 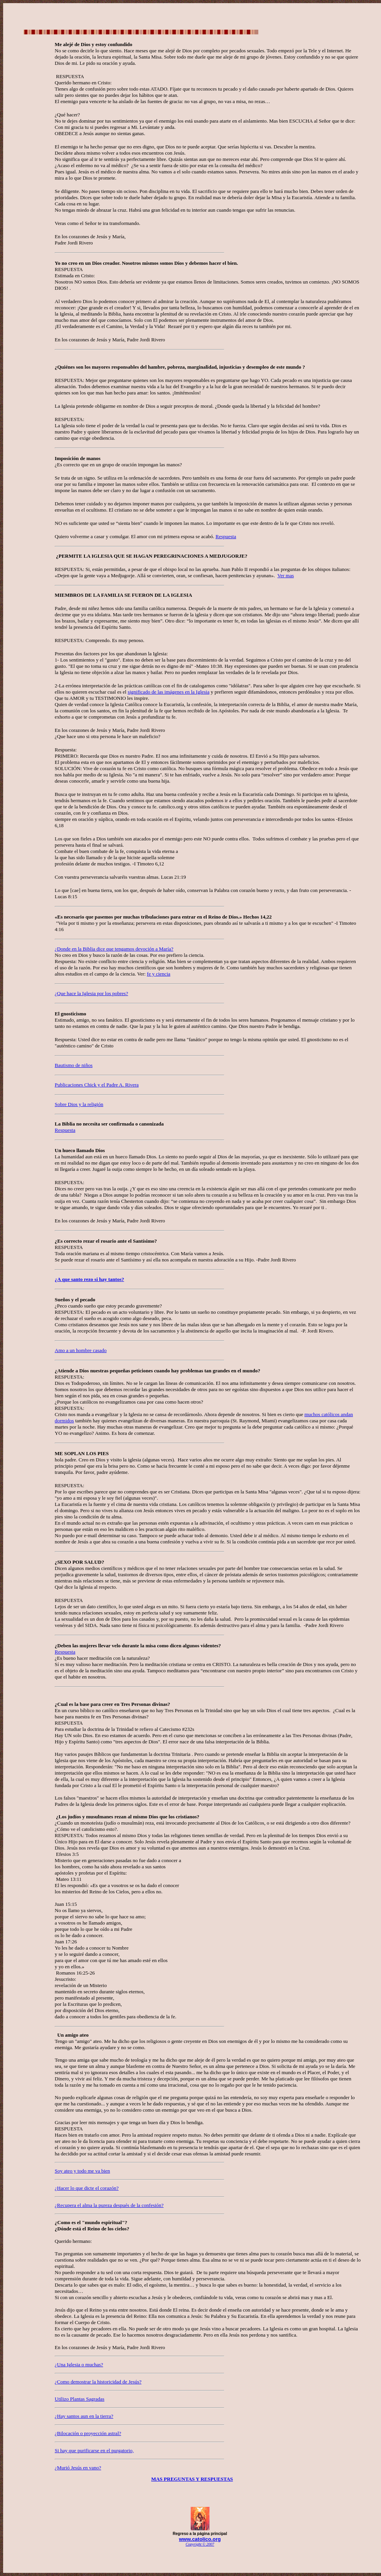 I want to click on Bautismo de niños, so click(x=74, y=1065).